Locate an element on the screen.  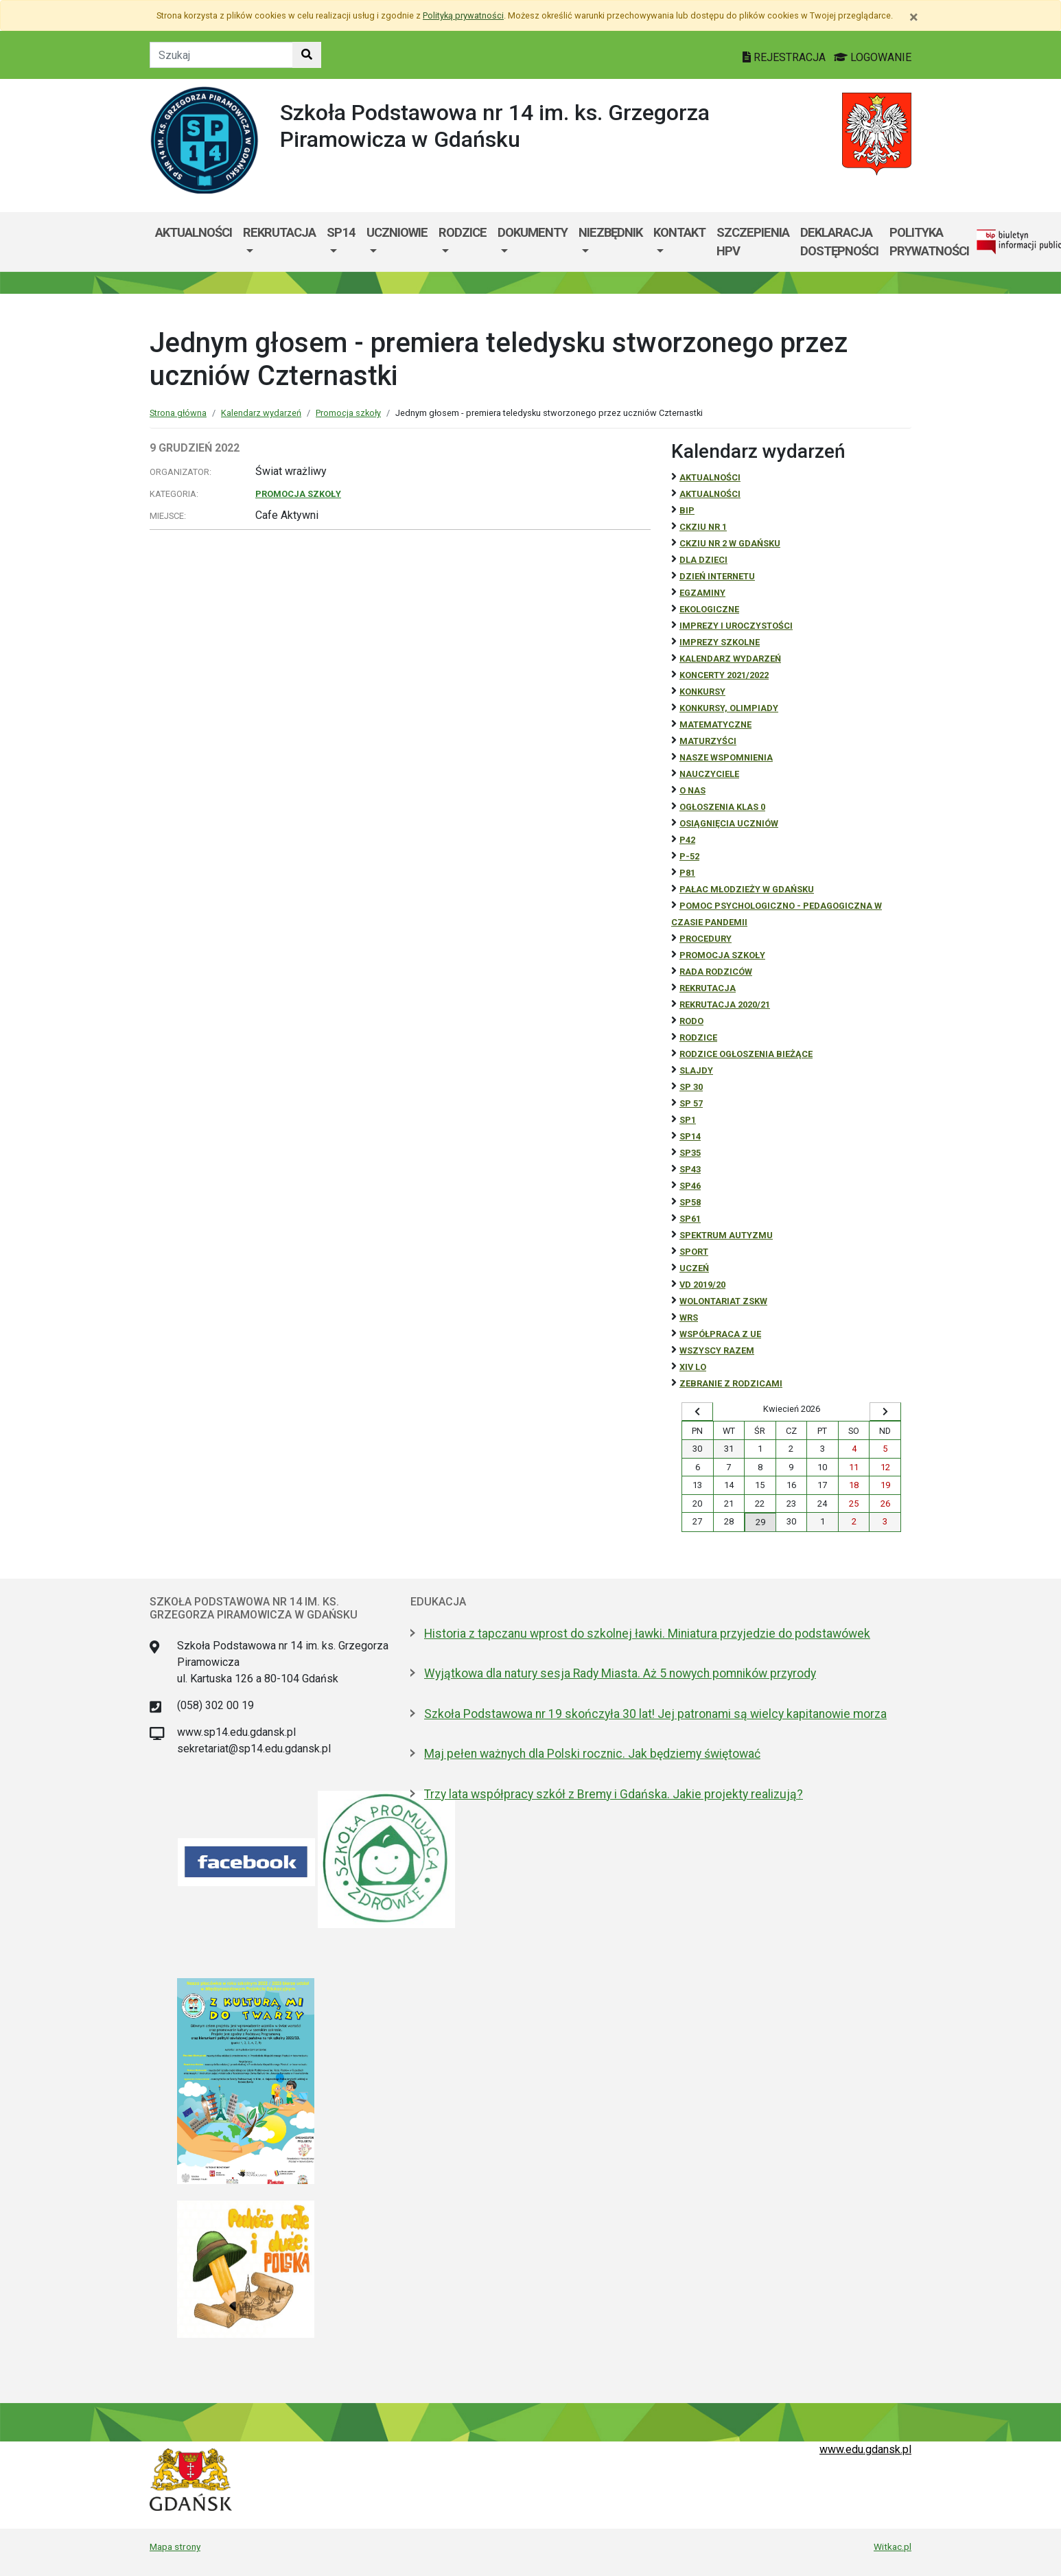
[Wyświetl następny miesiąc] is located at coordinates (885, 1412).